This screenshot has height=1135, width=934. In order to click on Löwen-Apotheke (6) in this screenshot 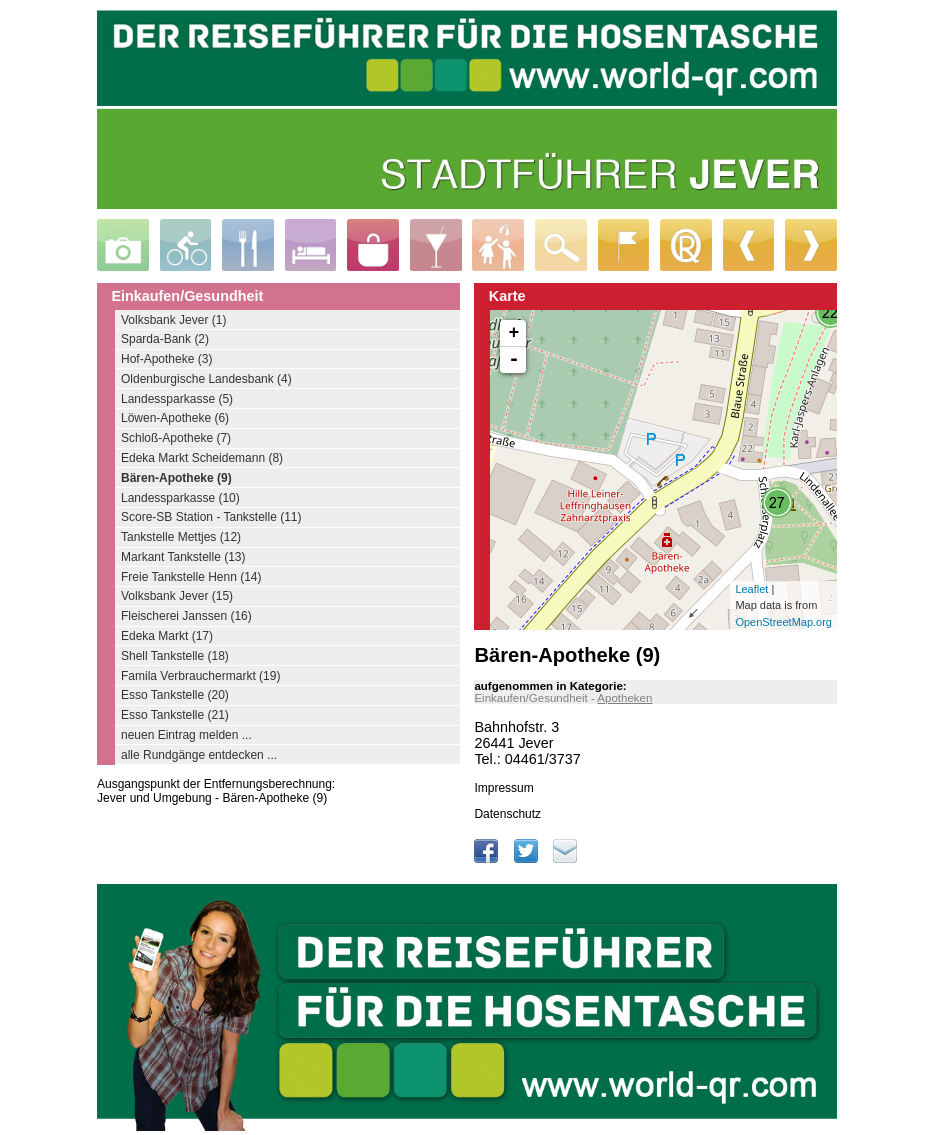, I will do `click(175, 418)`.